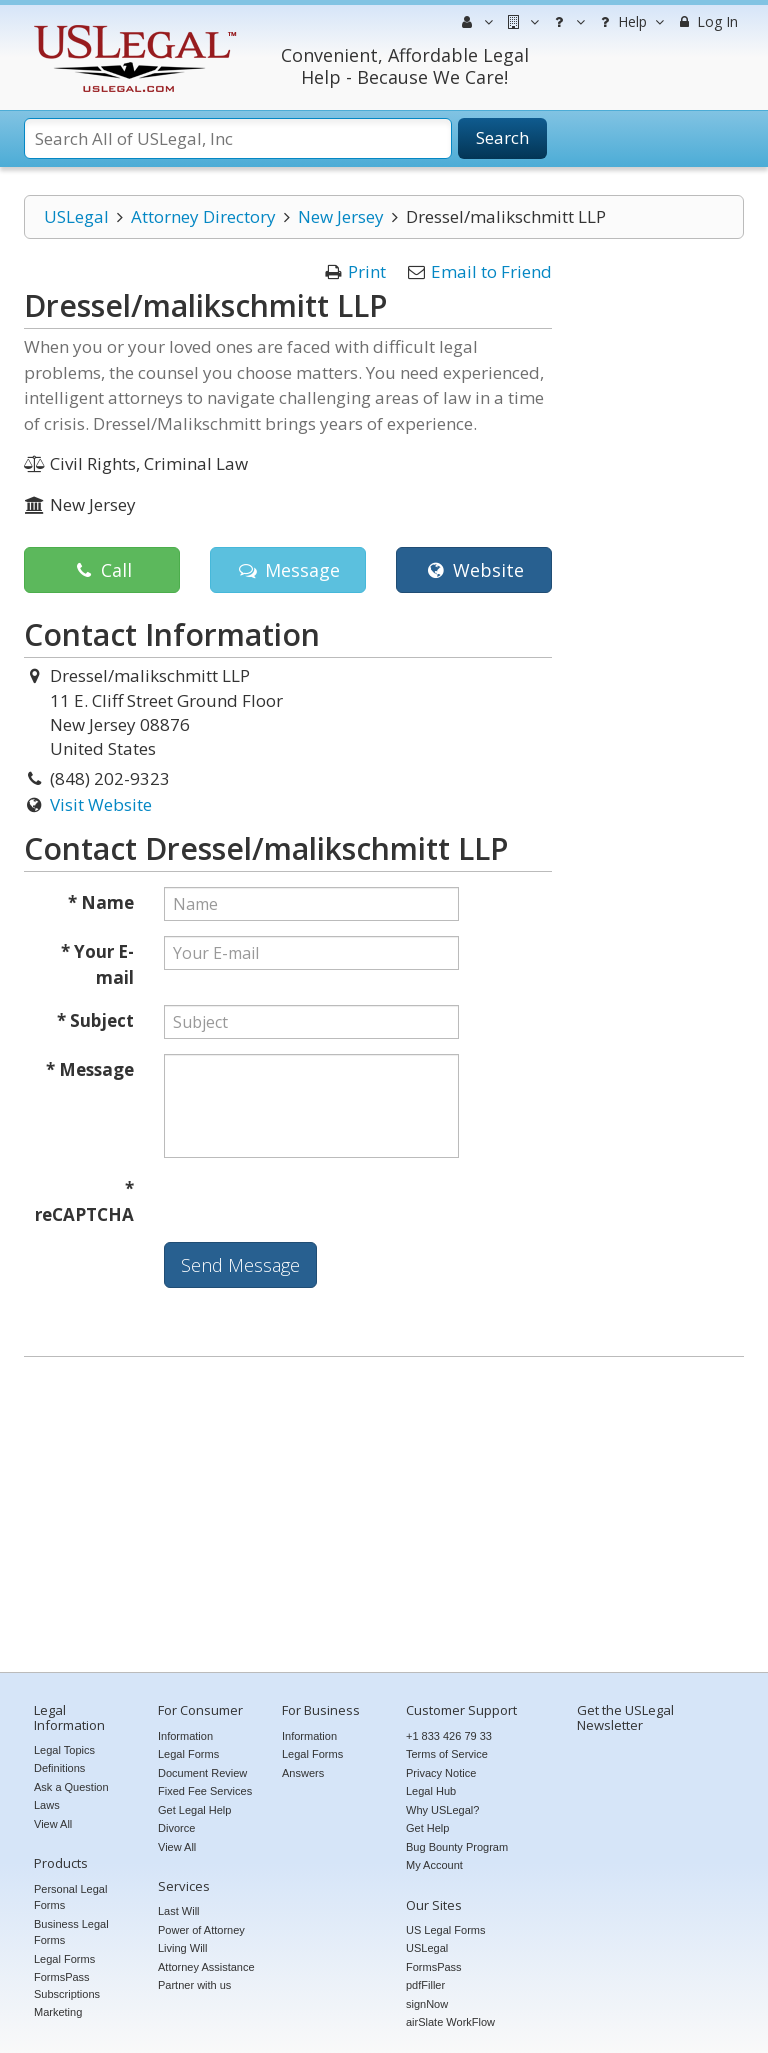 The height and width of the screenshot is (2053, 768). Describe the element at coordinates (427, 1828) in the screenshot. I see `Get Help` at that location.